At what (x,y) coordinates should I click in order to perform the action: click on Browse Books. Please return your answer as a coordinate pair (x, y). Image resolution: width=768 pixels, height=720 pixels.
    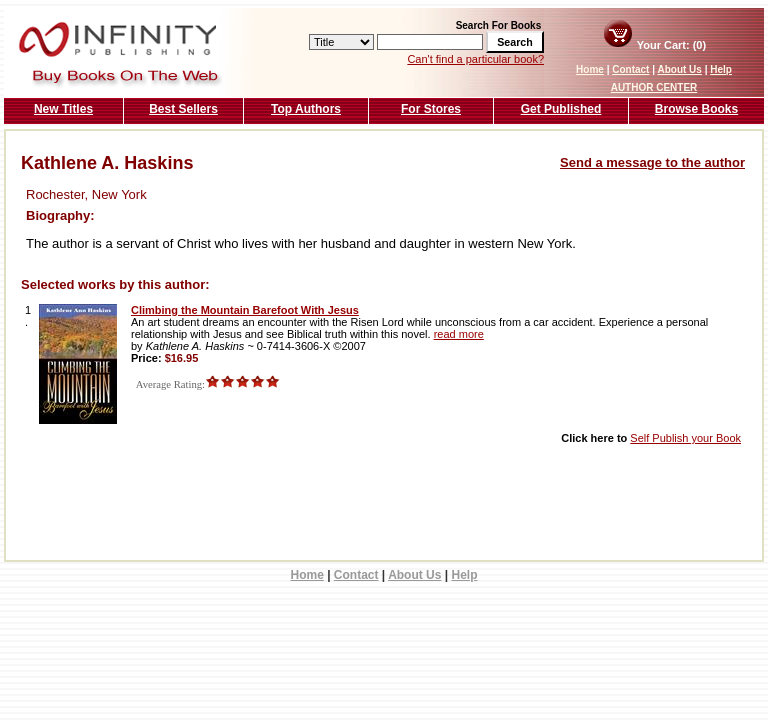
    Looking at the image, I should click on (696, 109).